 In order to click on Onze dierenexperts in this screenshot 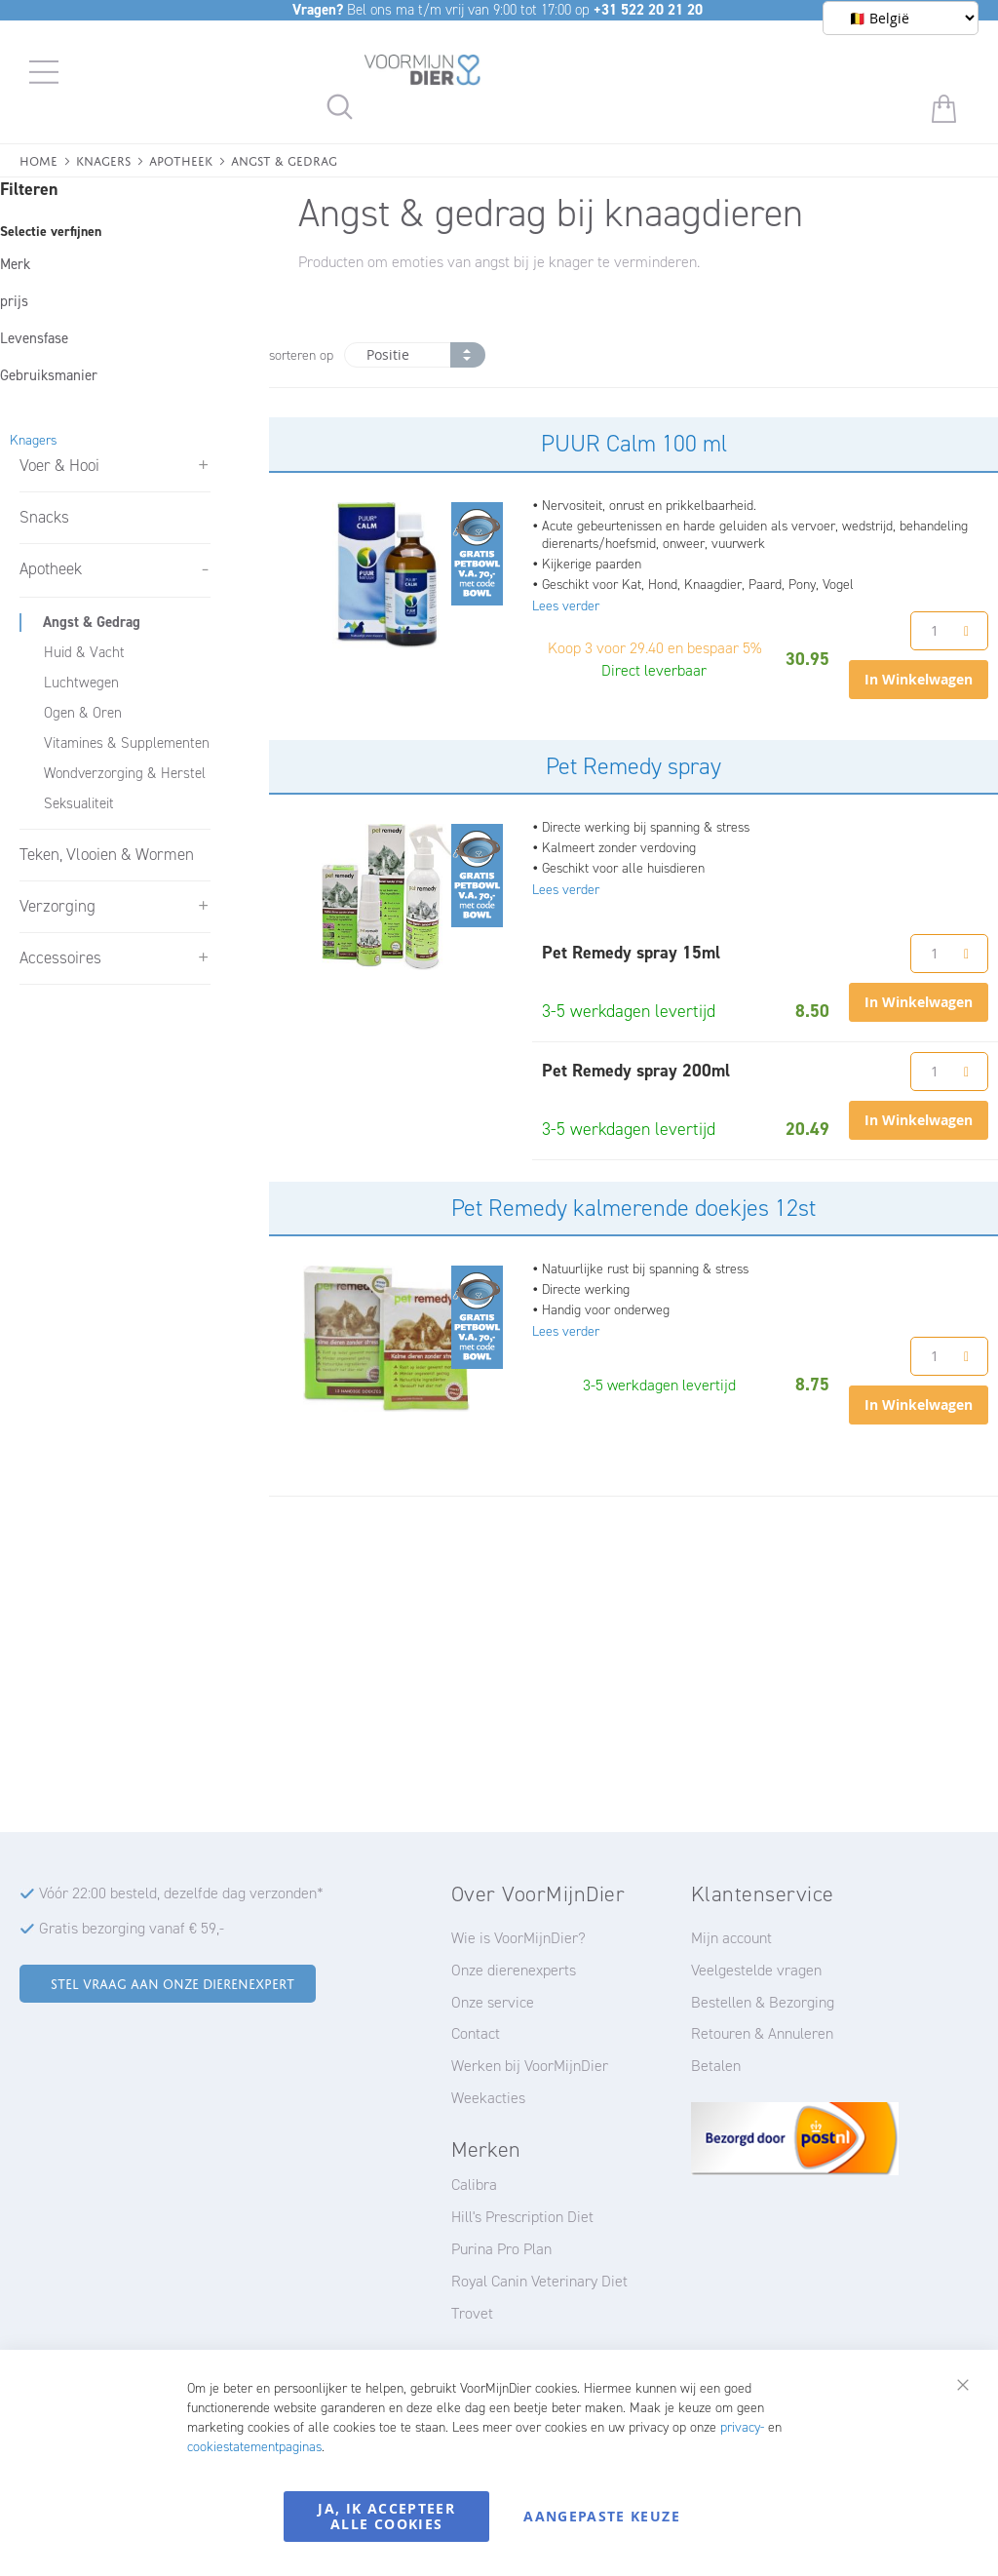, I will do `click(513, 1970)`.